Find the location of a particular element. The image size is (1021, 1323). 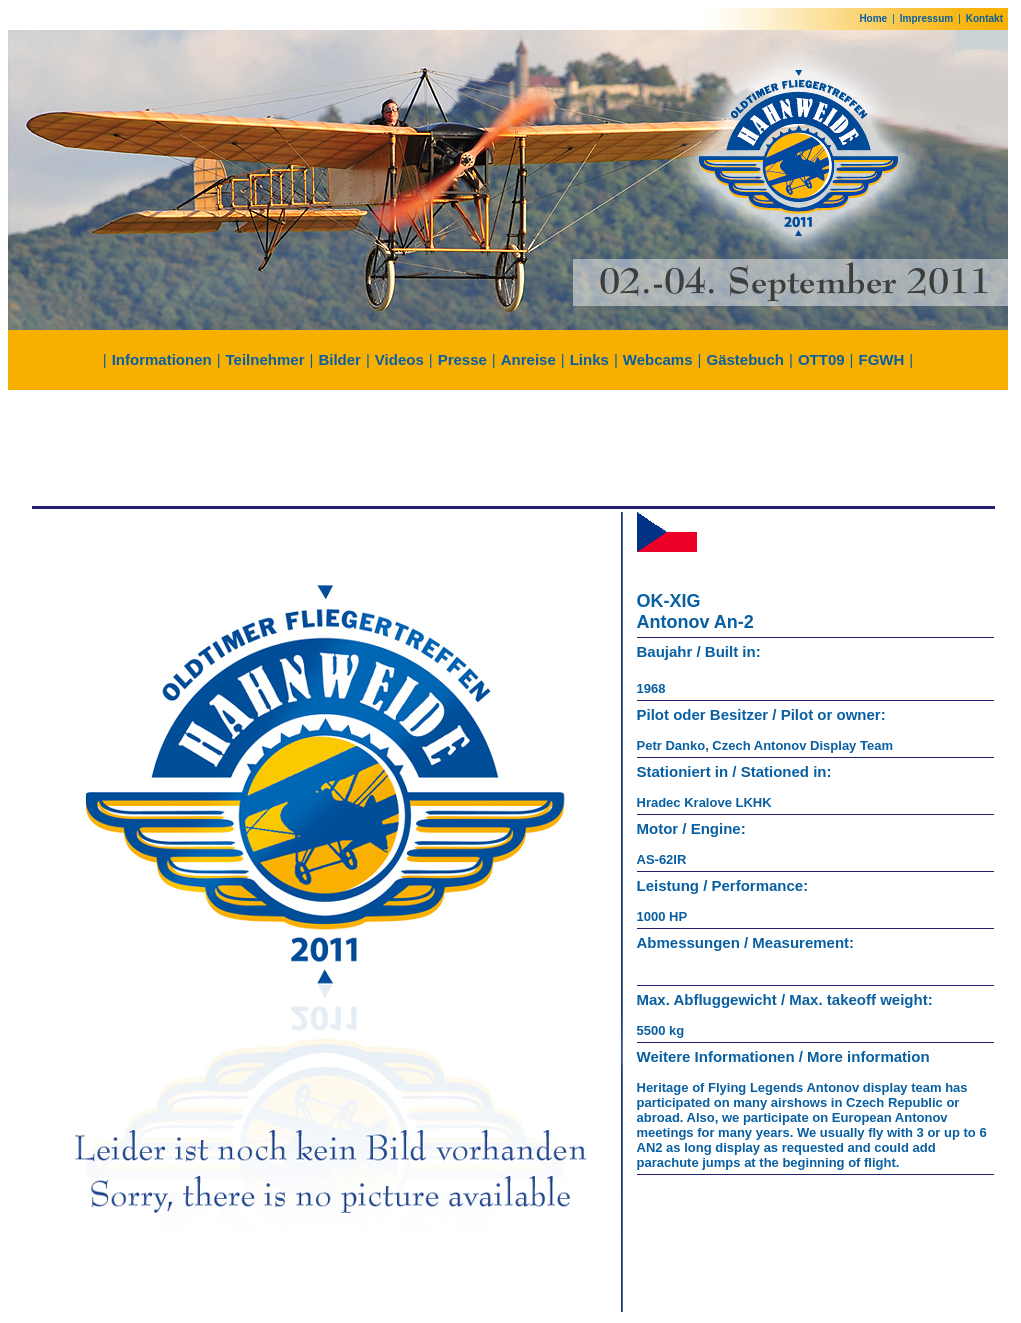

OTT09 is located at coordinates (821, 359).